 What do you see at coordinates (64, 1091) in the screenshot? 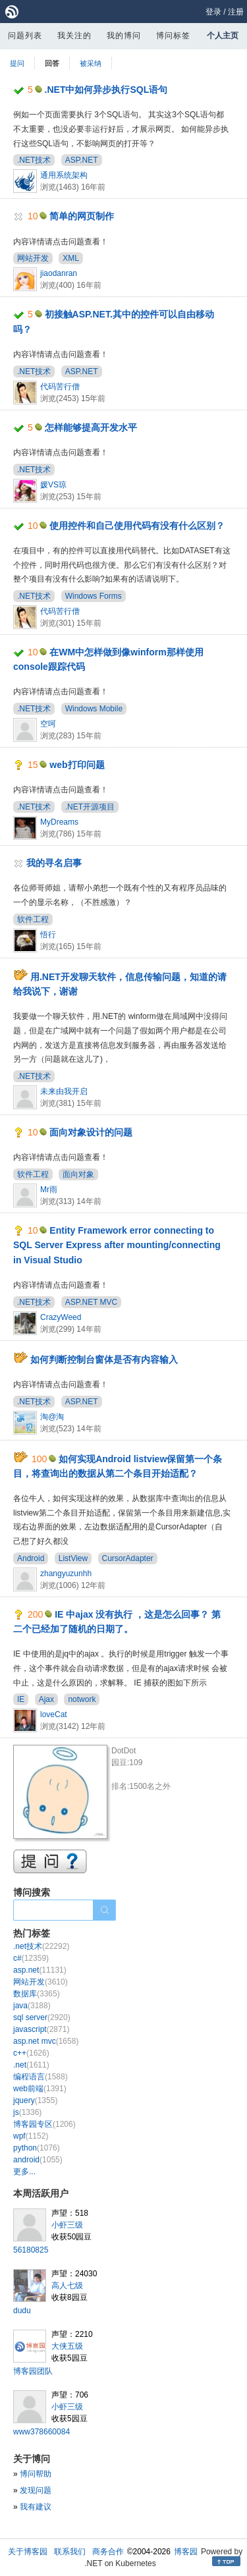
I see `未来由我开启` at bounding box center [64, 1091].